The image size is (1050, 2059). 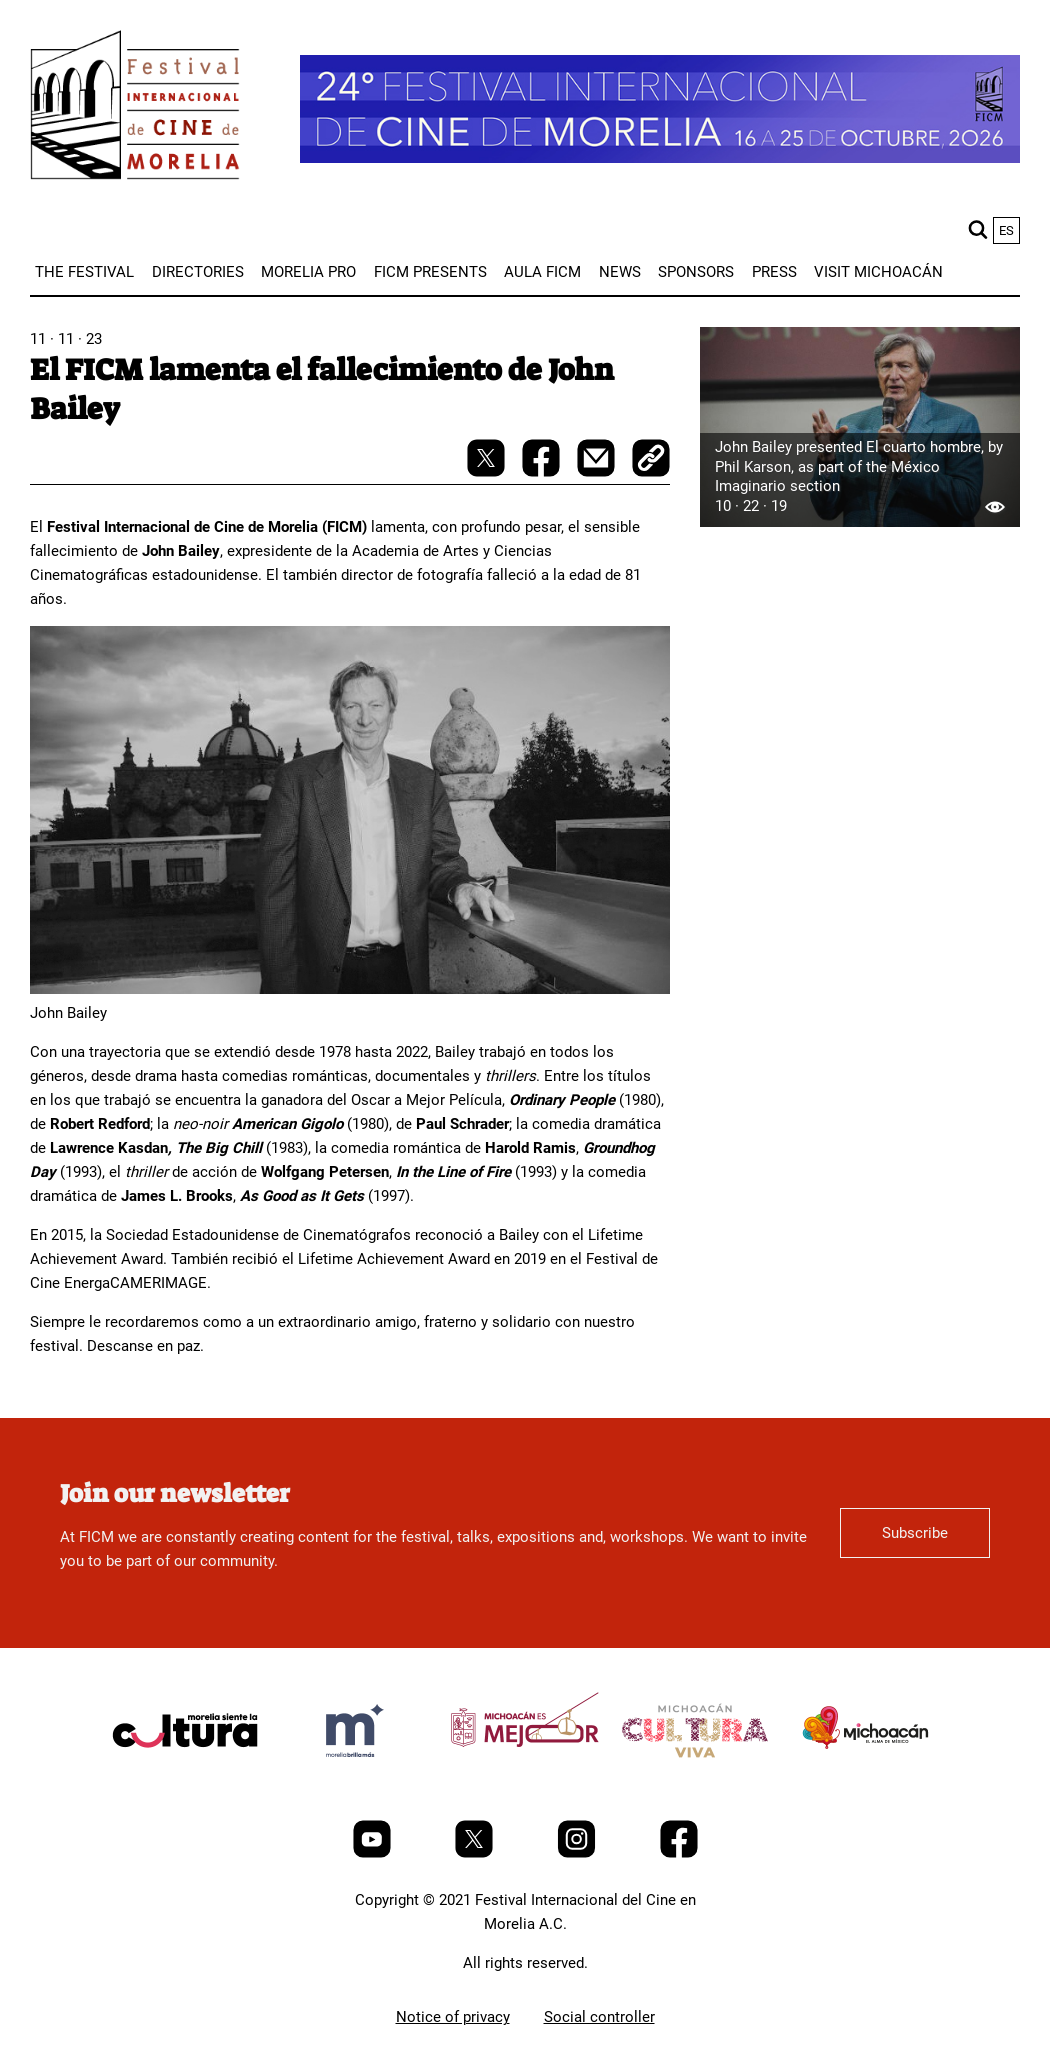 What do you see at coordinates (476, 1853) in the screenshot?
I see `[Twitter]` at bounding box center [476, 1853].